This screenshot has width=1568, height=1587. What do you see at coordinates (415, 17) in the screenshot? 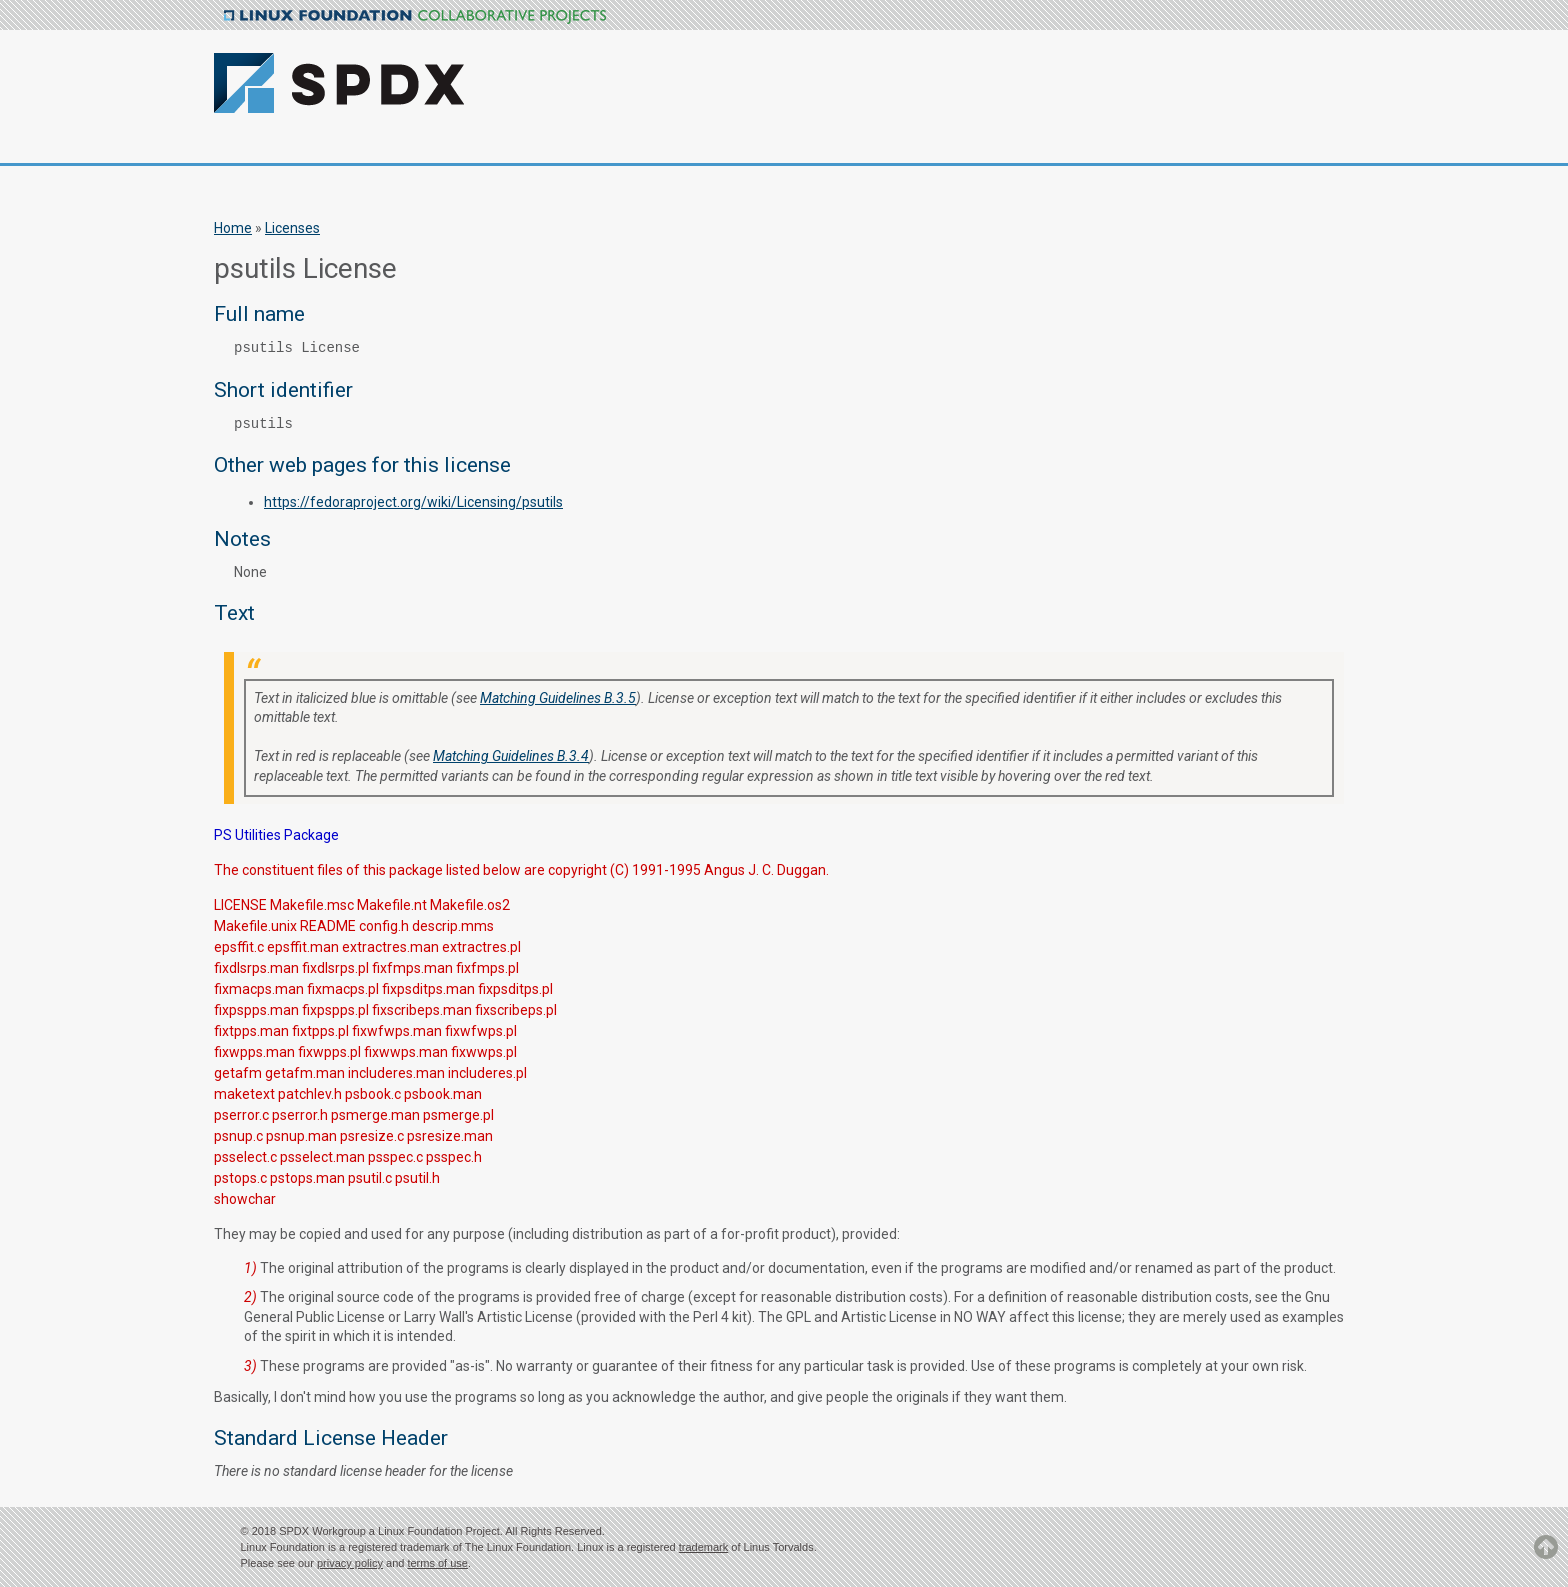
I see `Linux Foundation Collaborative Projects` at bounding box center [415, 17].